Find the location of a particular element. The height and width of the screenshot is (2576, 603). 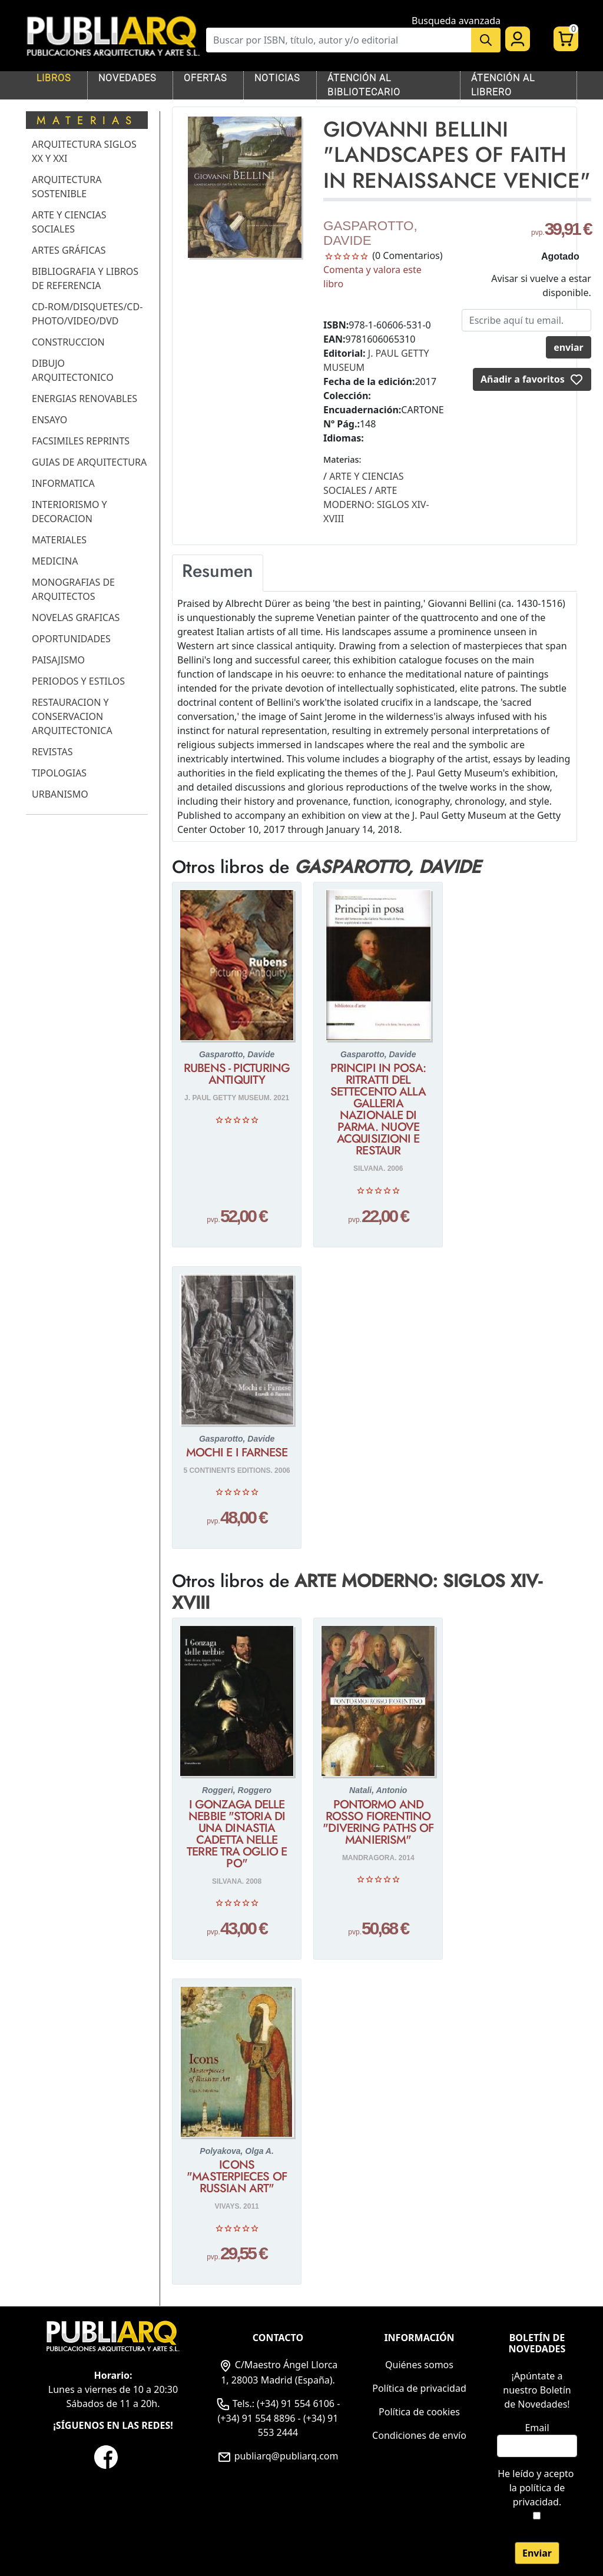

ARTE MODERNO: SIGLOS XIV-XVIII is located at coordinates (357, 1591).